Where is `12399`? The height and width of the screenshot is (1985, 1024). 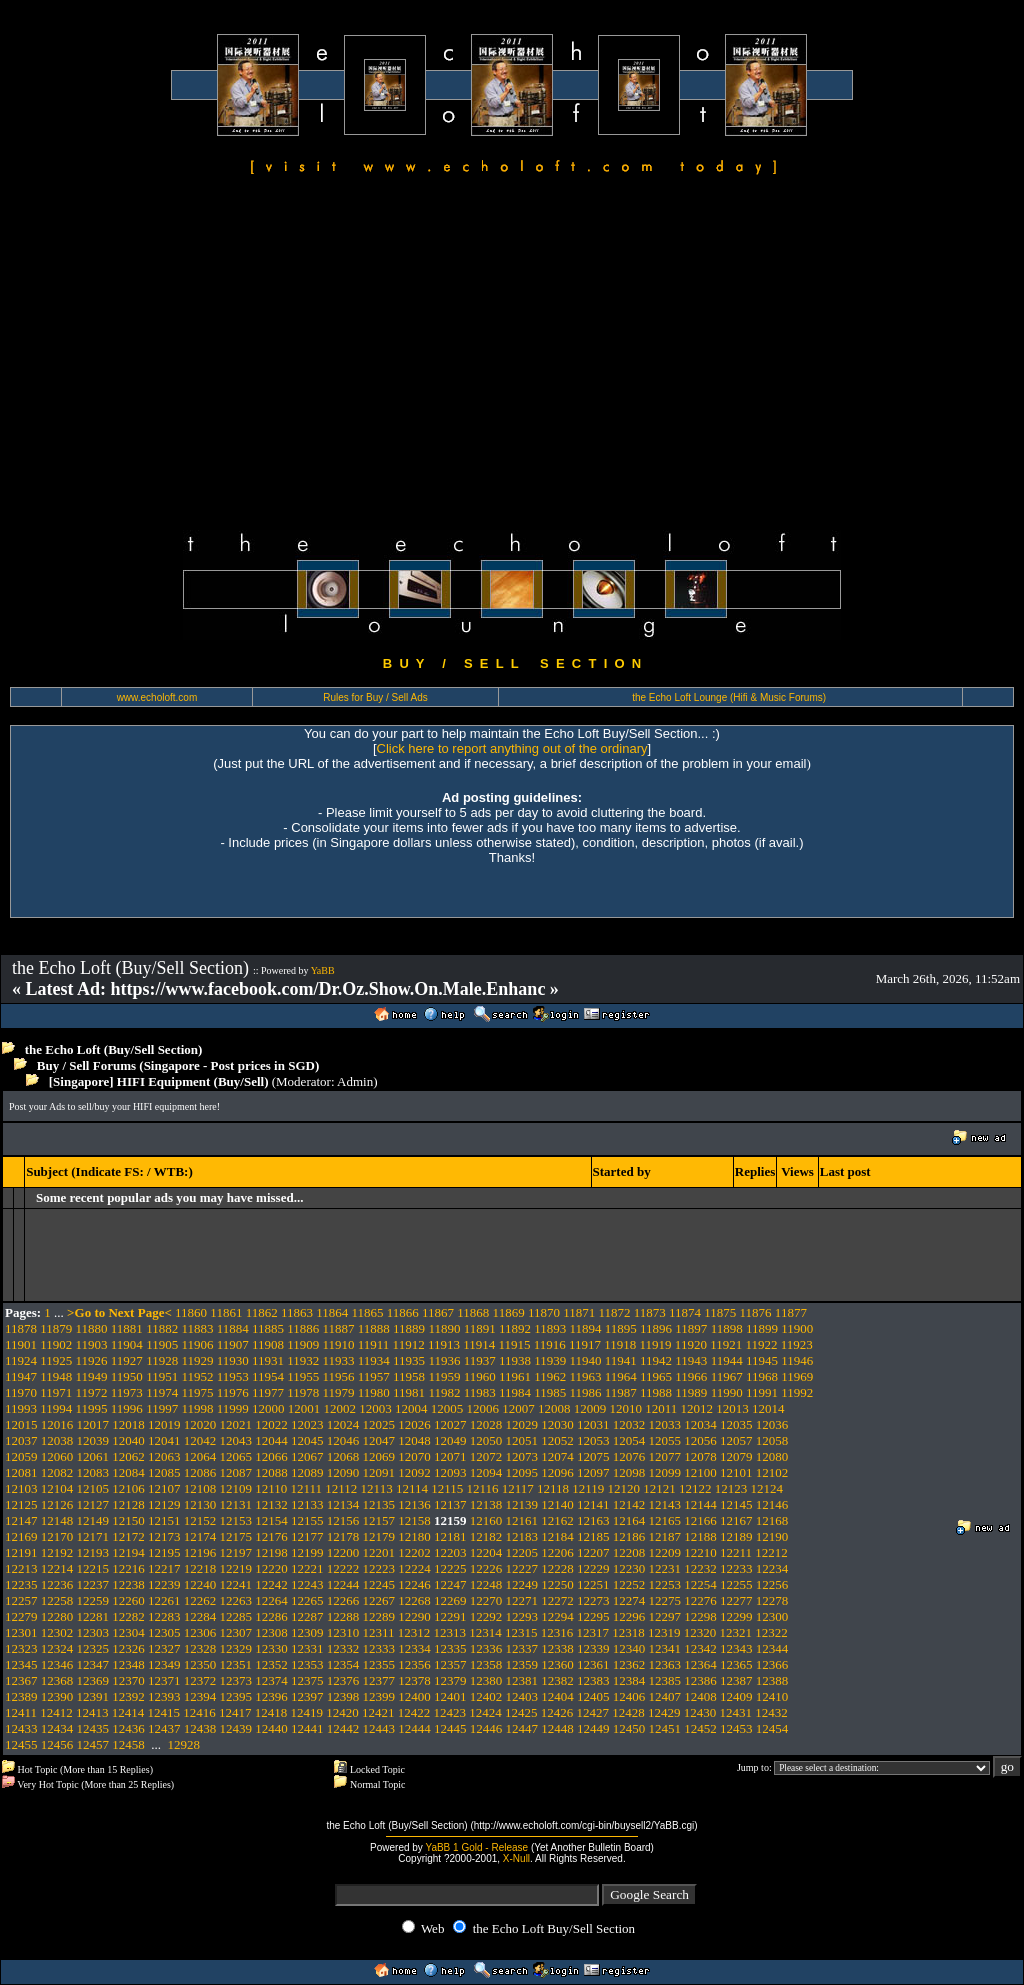 12399 is located at coordinates (379, 1696).